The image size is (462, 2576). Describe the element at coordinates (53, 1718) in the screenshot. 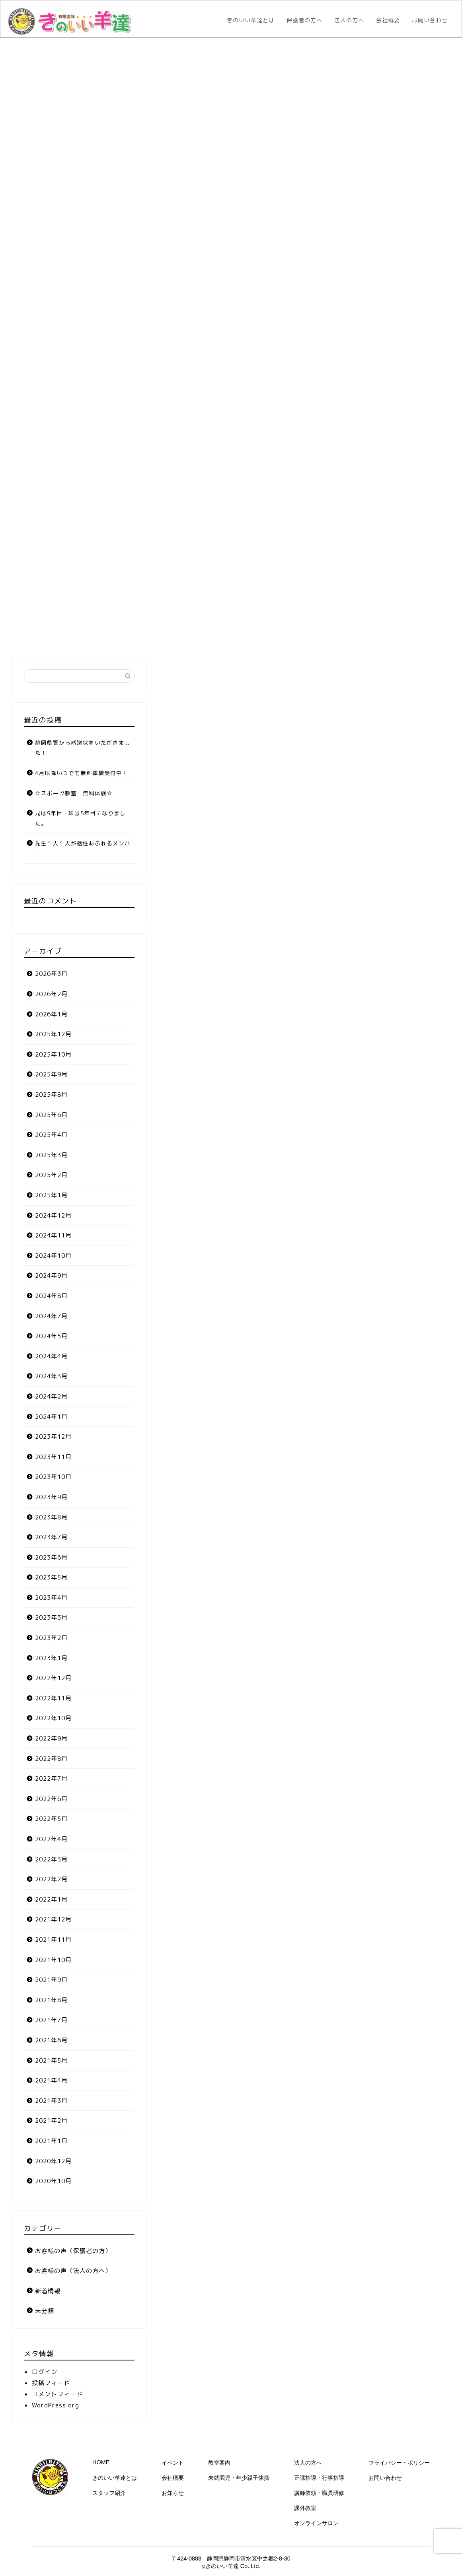

I see `2022年10月` at that location.